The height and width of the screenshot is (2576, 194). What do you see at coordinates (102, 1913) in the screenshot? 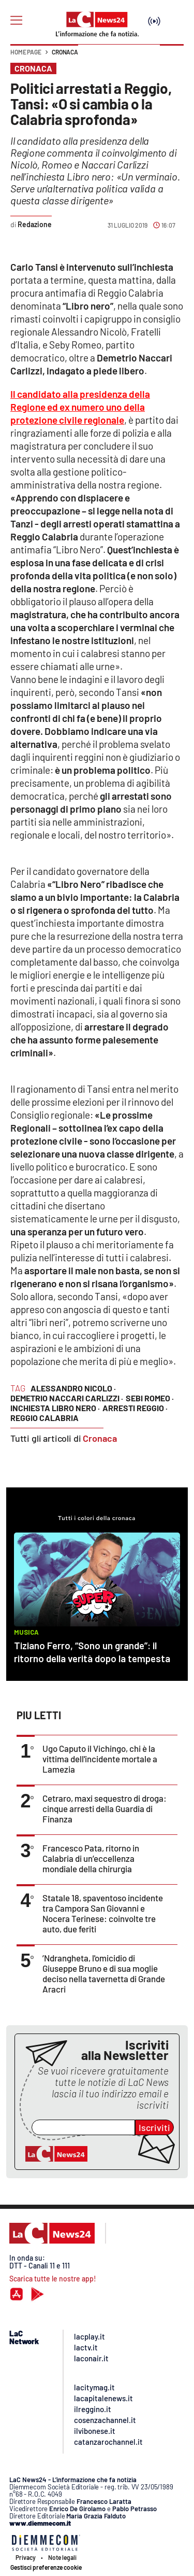
I see `Statale 18, spaventoso incidente tra Campora San Giovanni e Nocera Terinese: coinvolte tre auto, due feriti` at bounding box center [102, 1913].